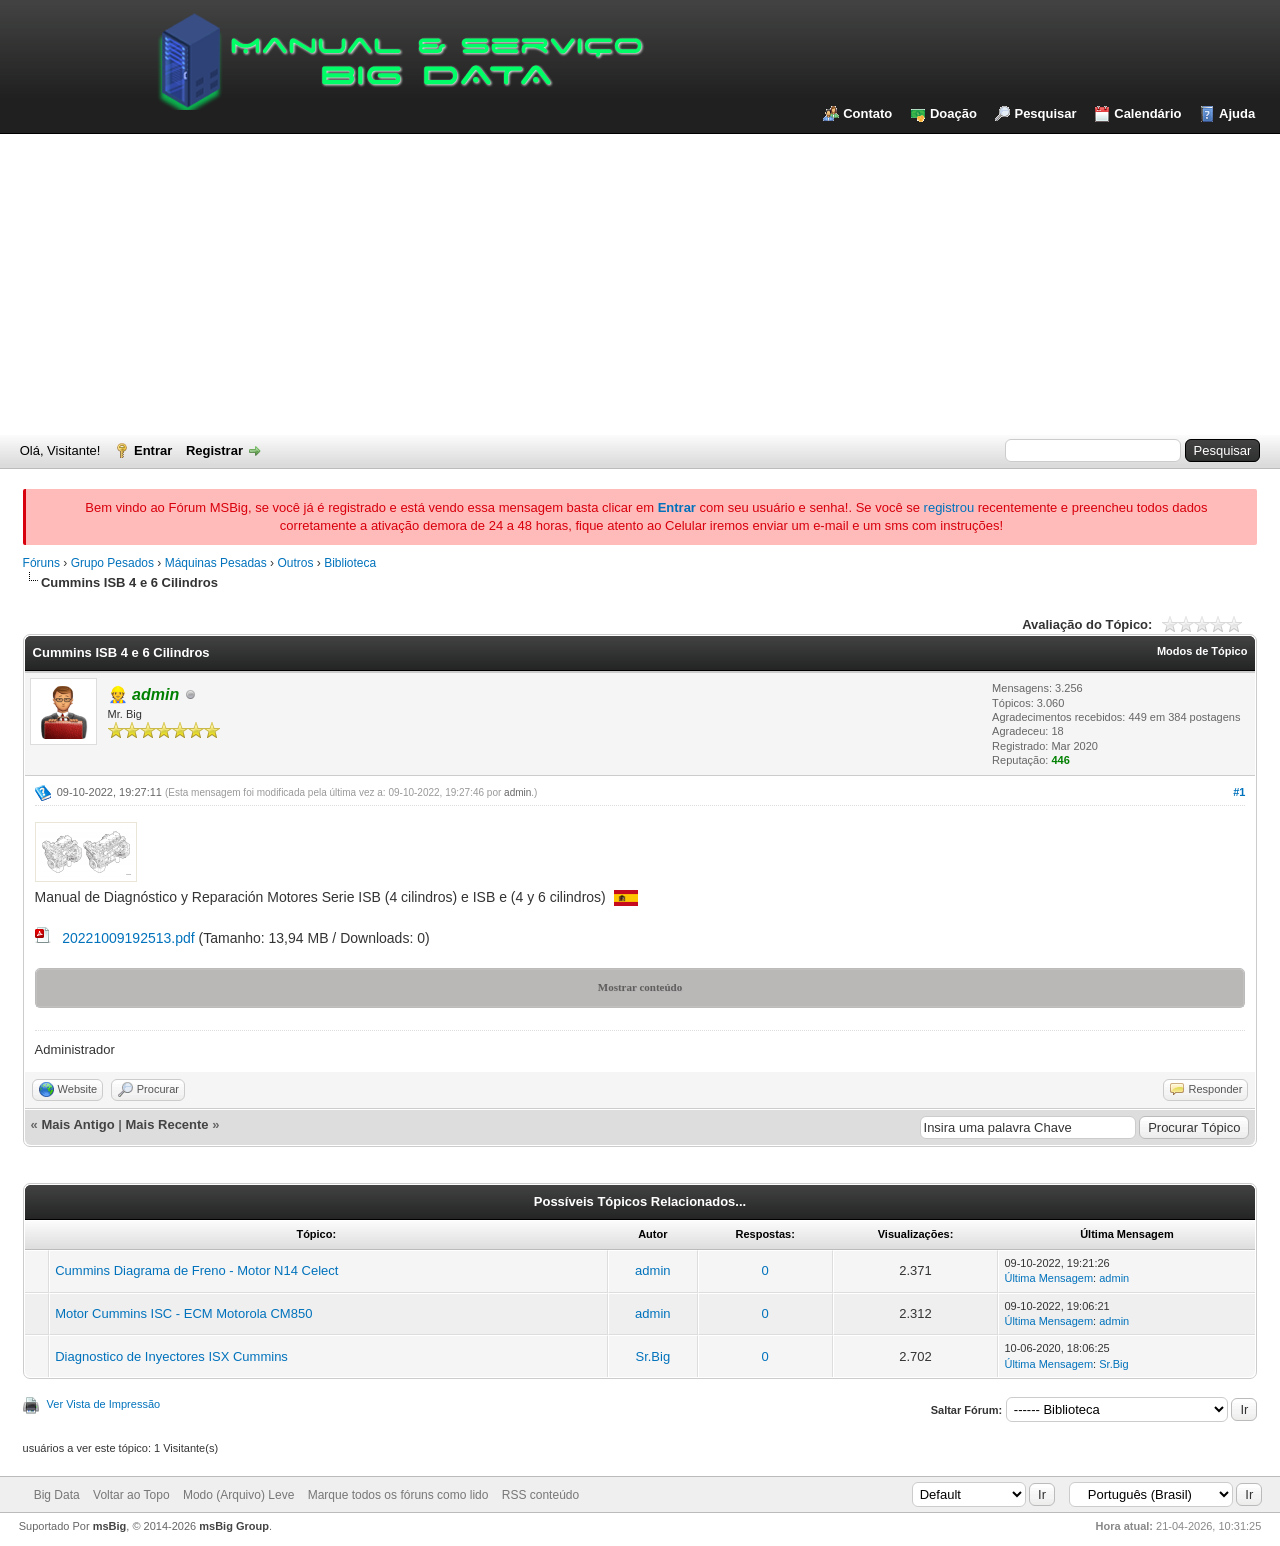  What do you see at coordinates (867, 113) in the screenshot?
I see `Contato` at bounding box center [867, 113].